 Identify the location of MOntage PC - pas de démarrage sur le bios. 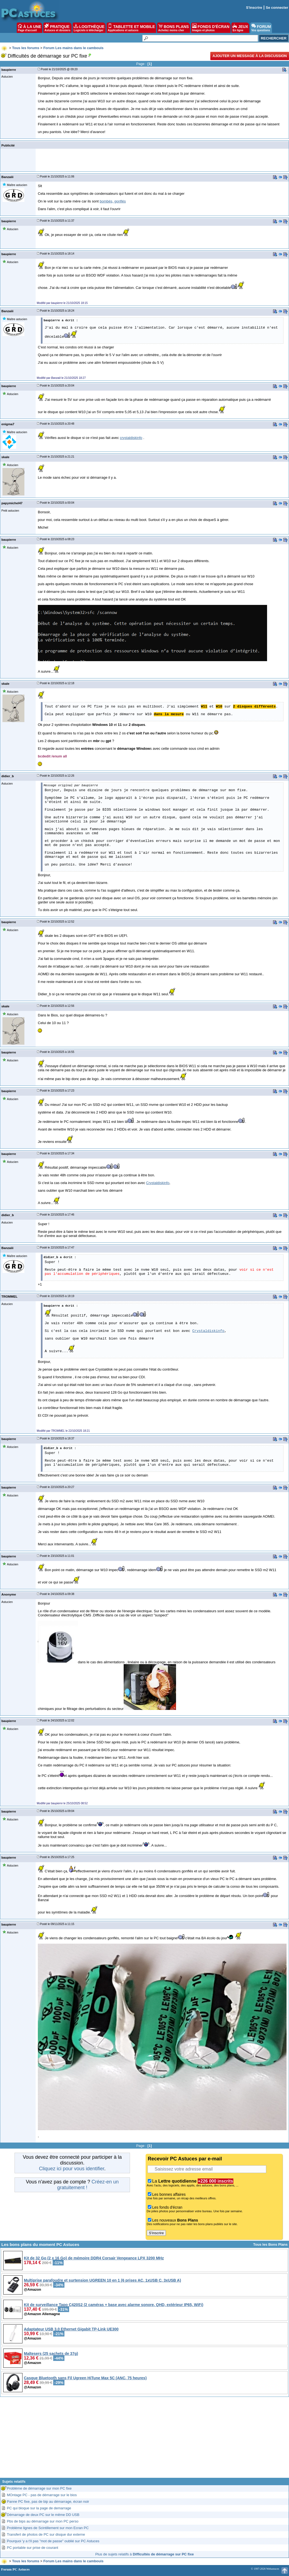
(42, 2495).